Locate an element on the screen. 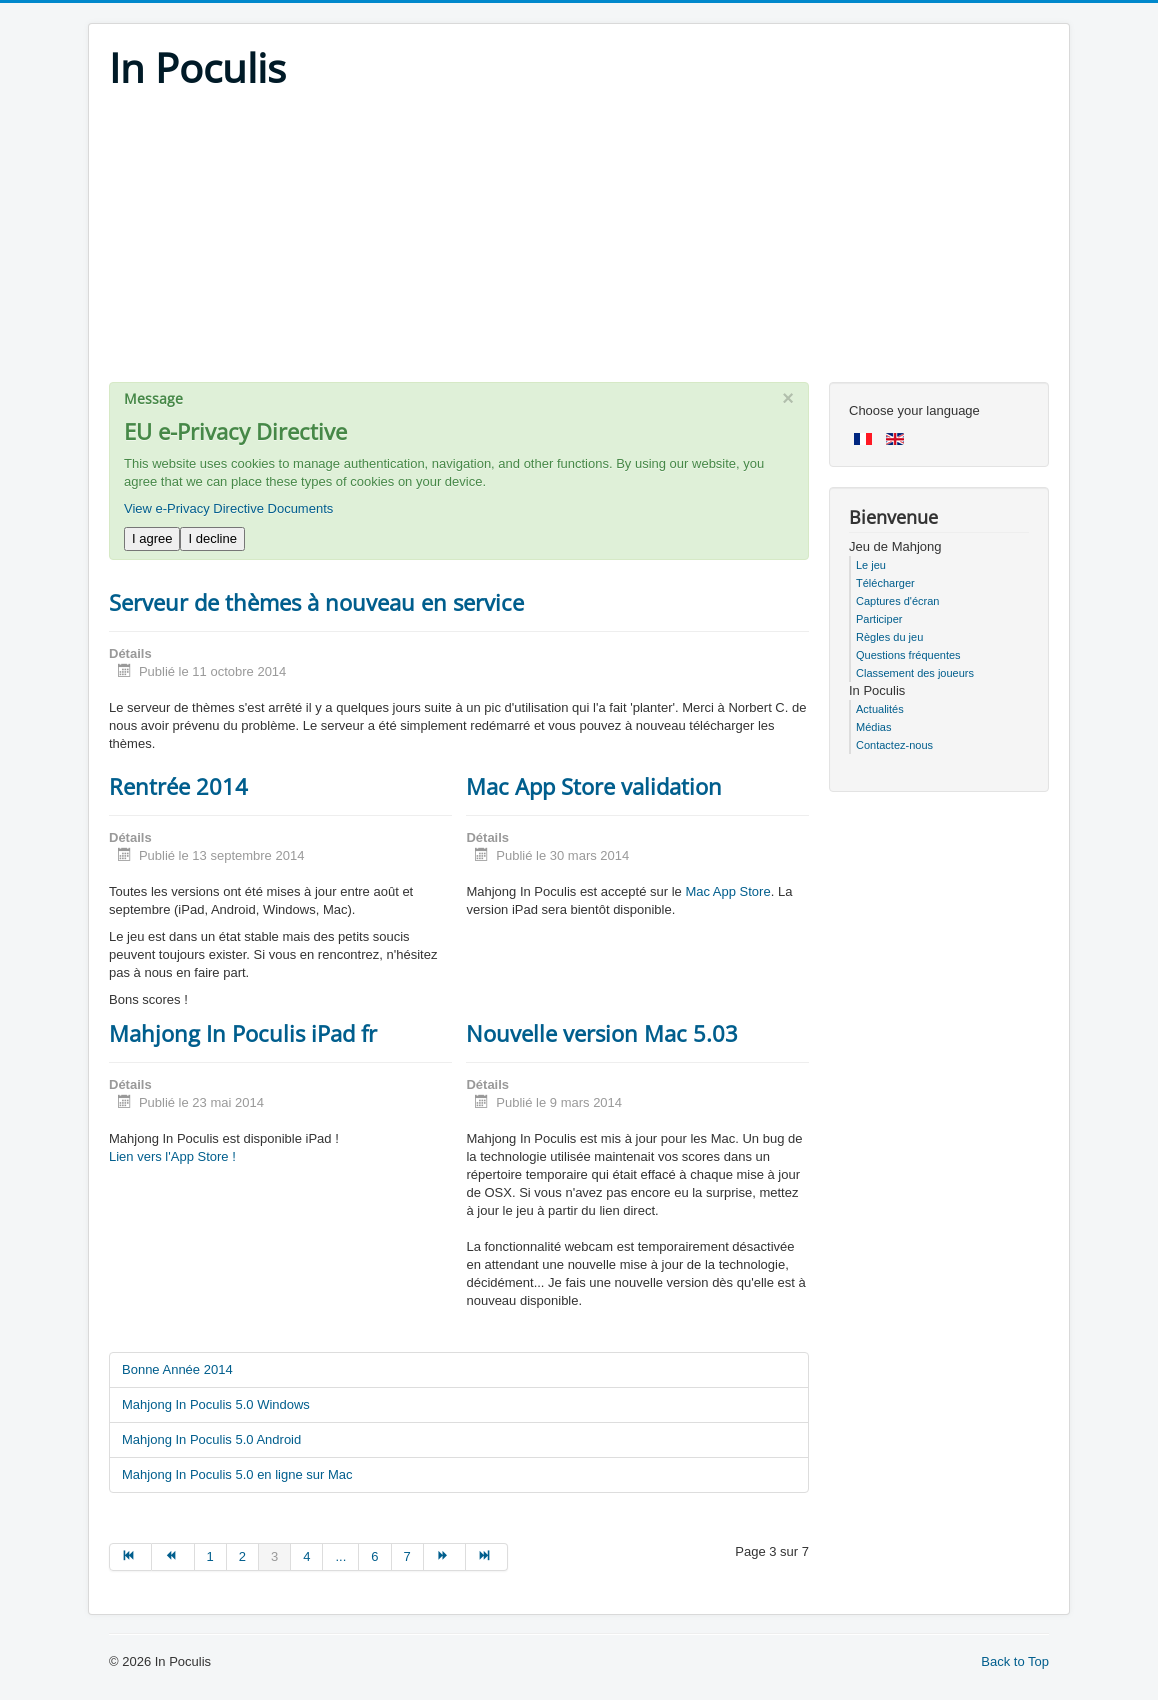  Mahjong In Poculis 5.0 en ligne sur Mac is located at coordinates (237, 1474).